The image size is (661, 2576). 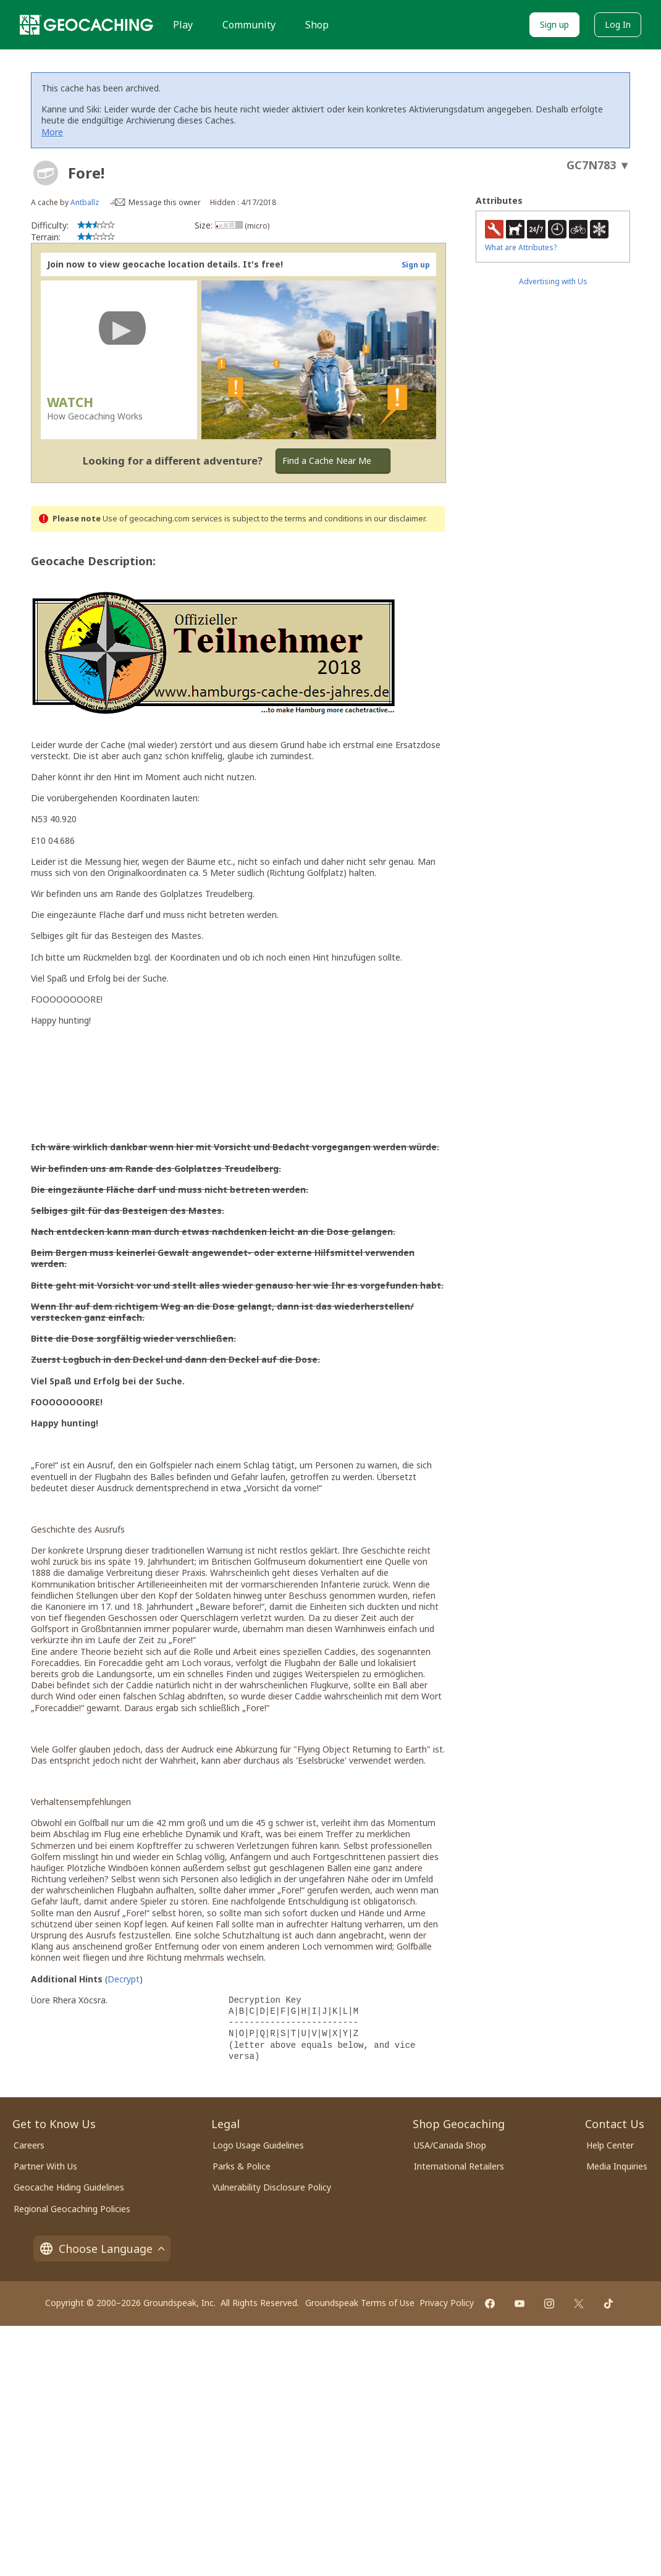 What do you see at coordinates (29, 2145) in the screenshot?
I see `Careers` at bounding box center [29, 2145].